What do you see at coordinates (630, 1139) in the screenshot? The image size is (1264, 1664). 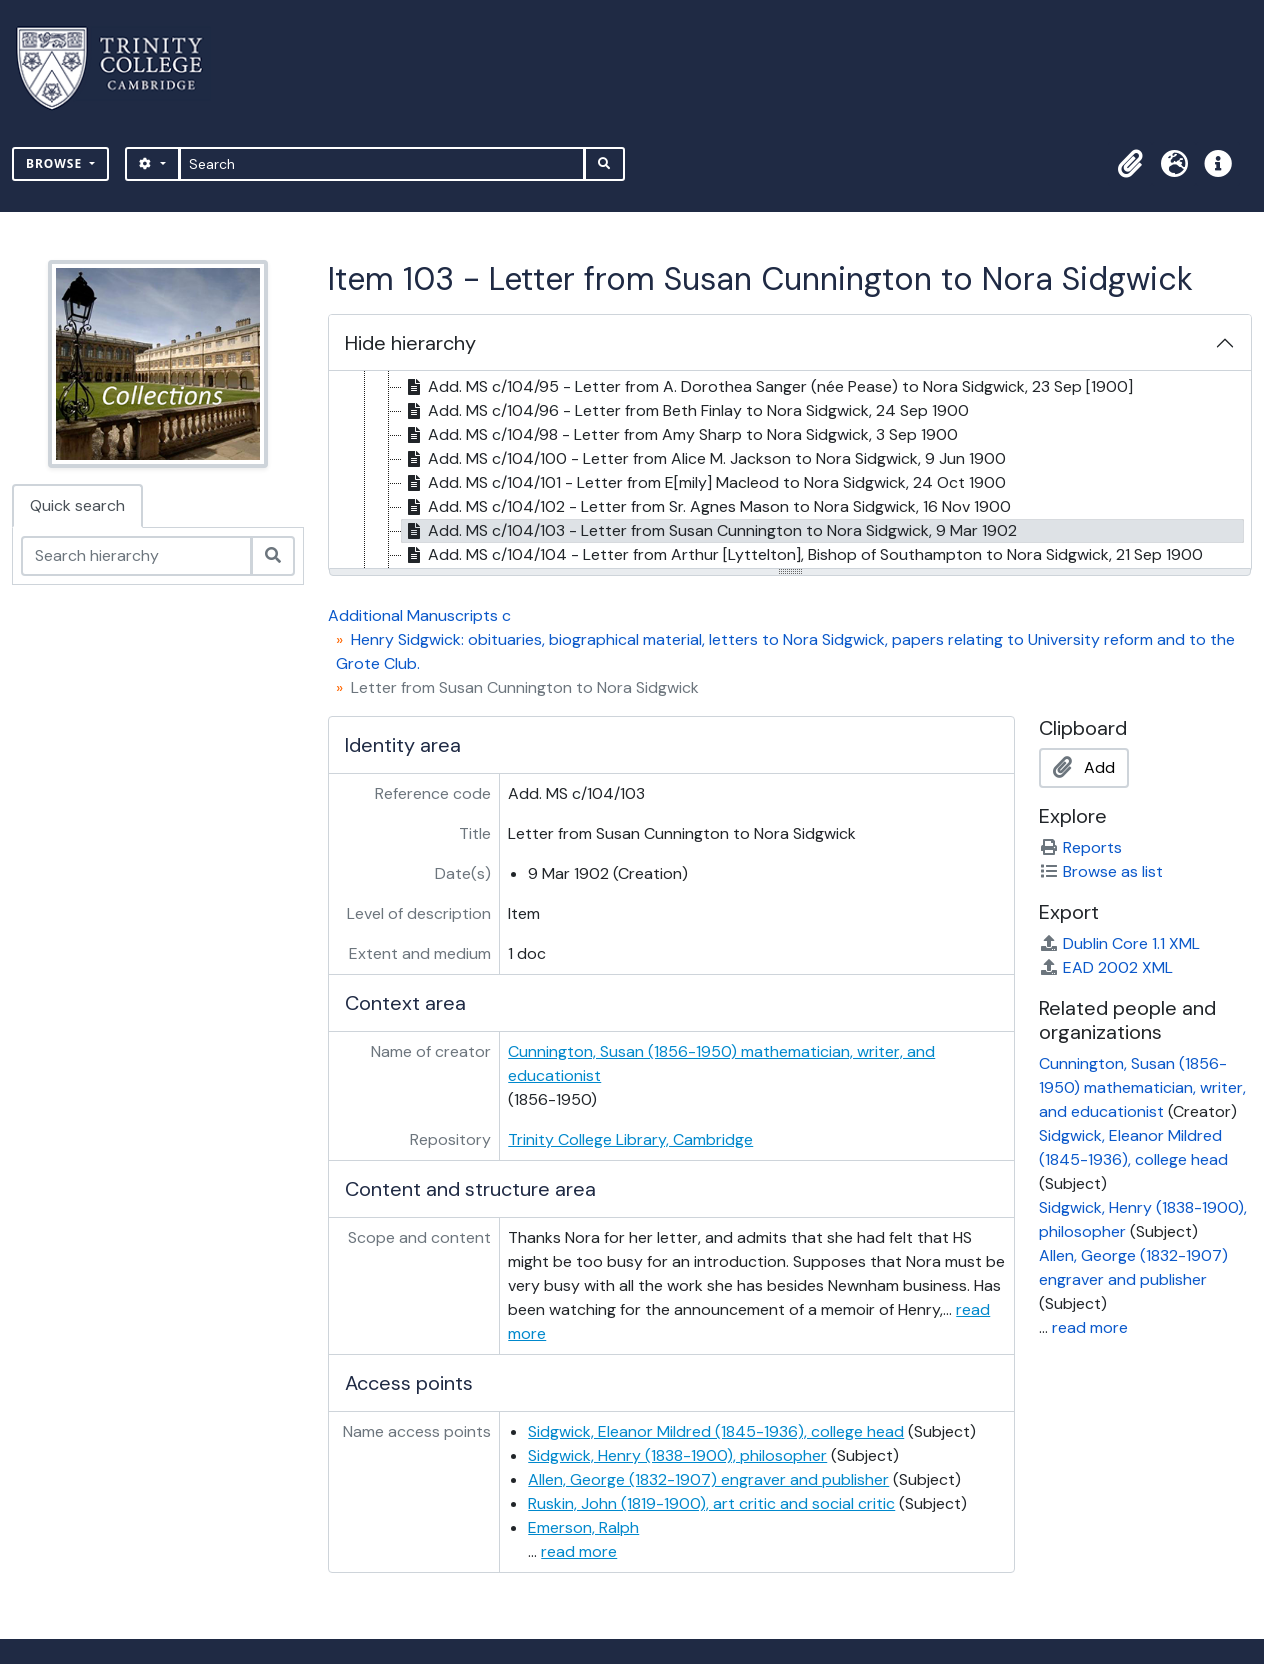 I see `Trinity College Library, Cambridge` at bounding box center [630, 1139].